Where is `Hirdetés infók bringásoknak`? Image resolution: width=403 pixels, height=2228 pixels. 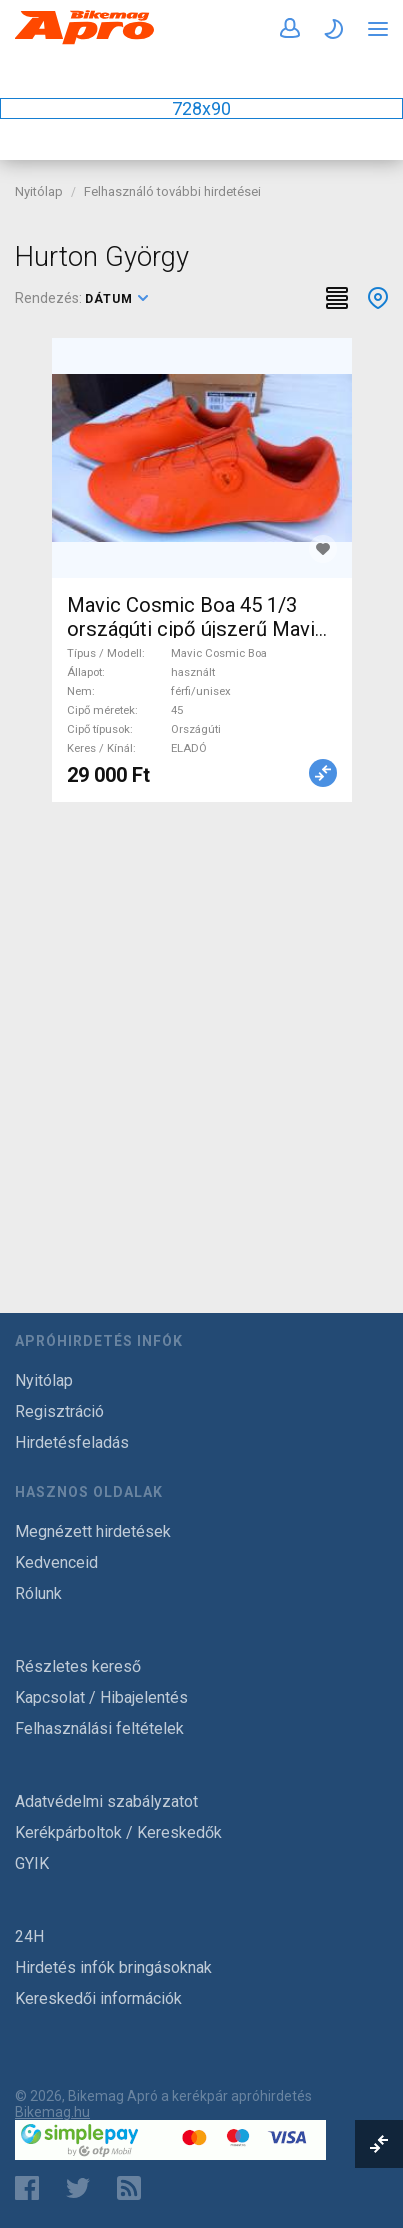
Hirdetés infók bringásoknak is located at coordinates (113, 1967).